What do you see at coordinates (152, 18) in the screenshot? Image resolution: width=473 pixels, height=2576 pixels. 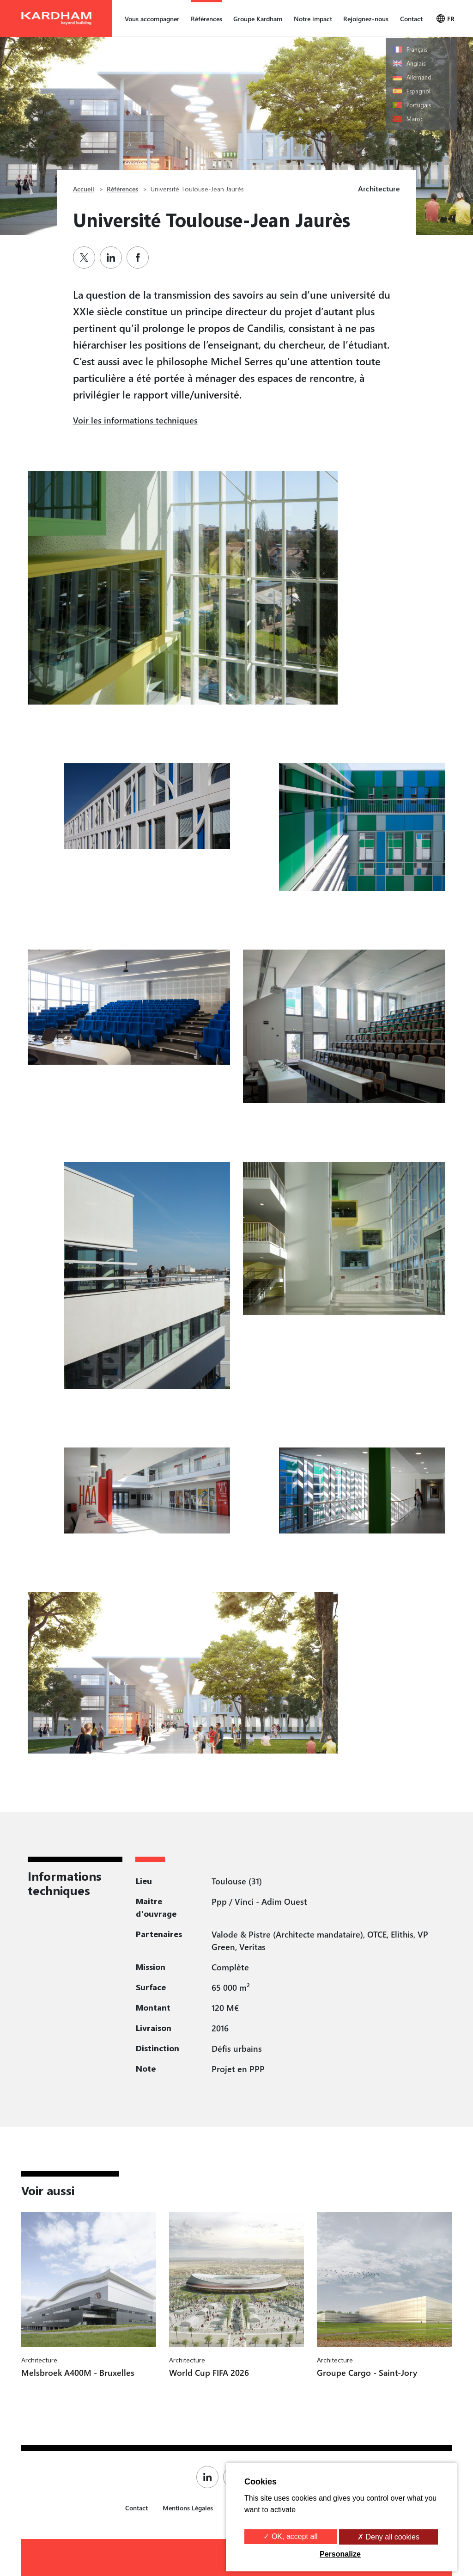 I see `Vous accompagner` at bounding box center [152, 18].